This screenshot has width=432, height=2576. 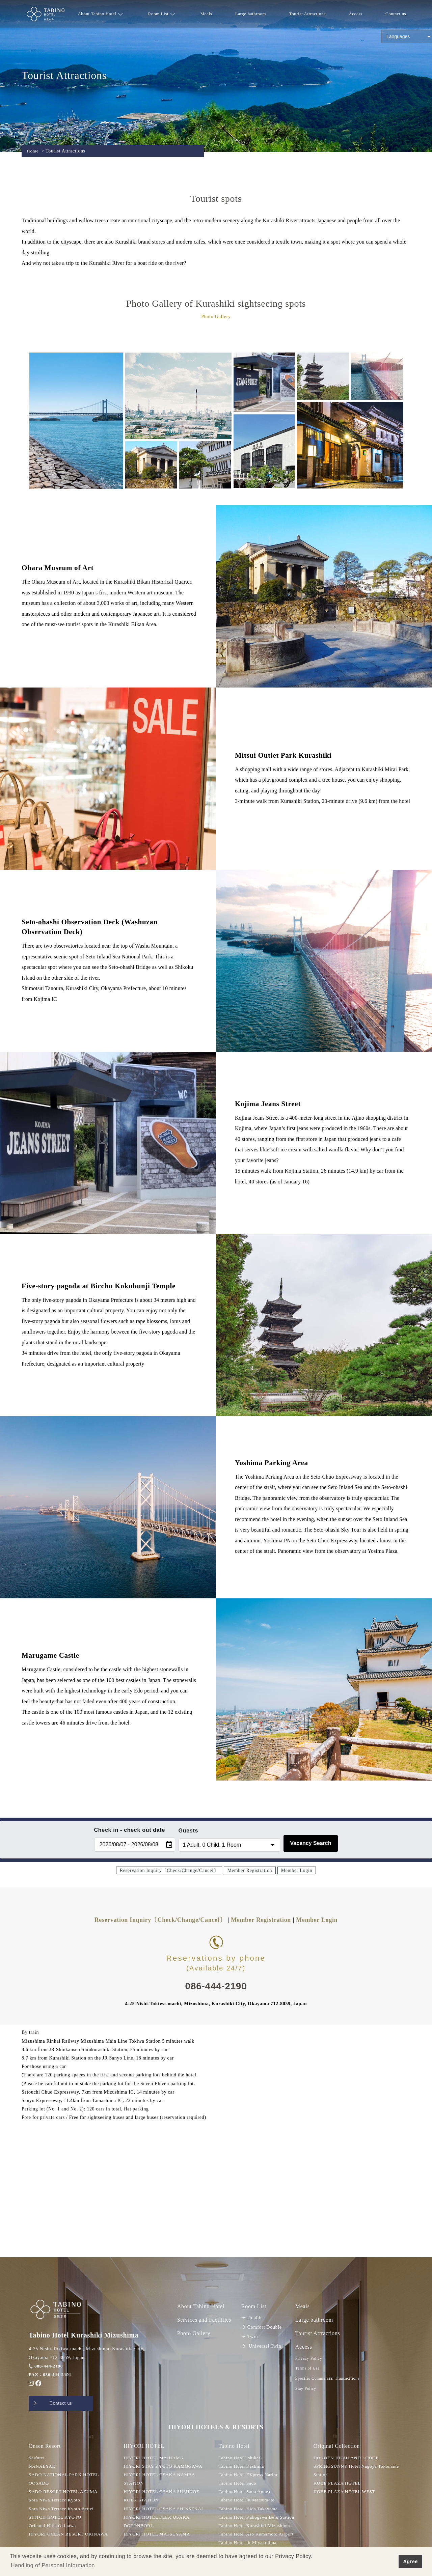 I want to click on Tabino Hotel Sado Annex, so click(x=246, y=2492).